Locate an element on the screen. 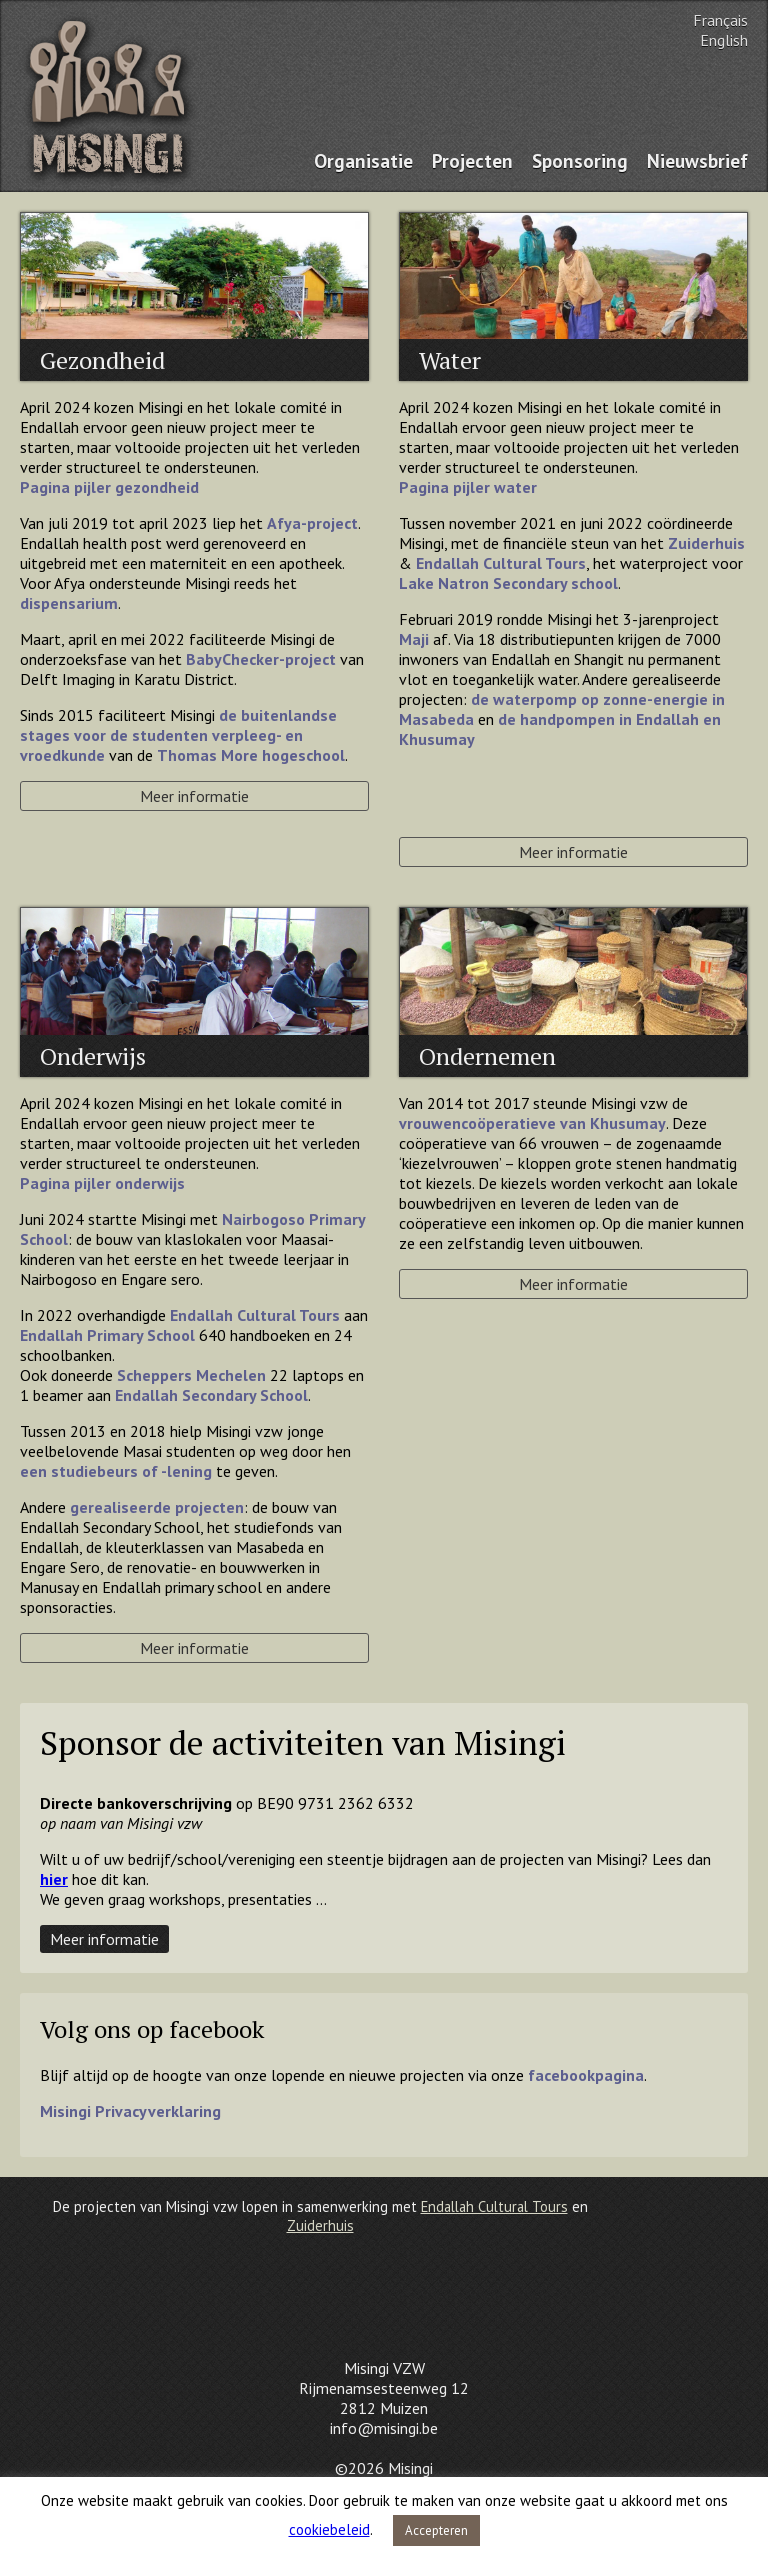 The image size is (768, 2558). BabyChecker-project is located at coordinates (261, 659).